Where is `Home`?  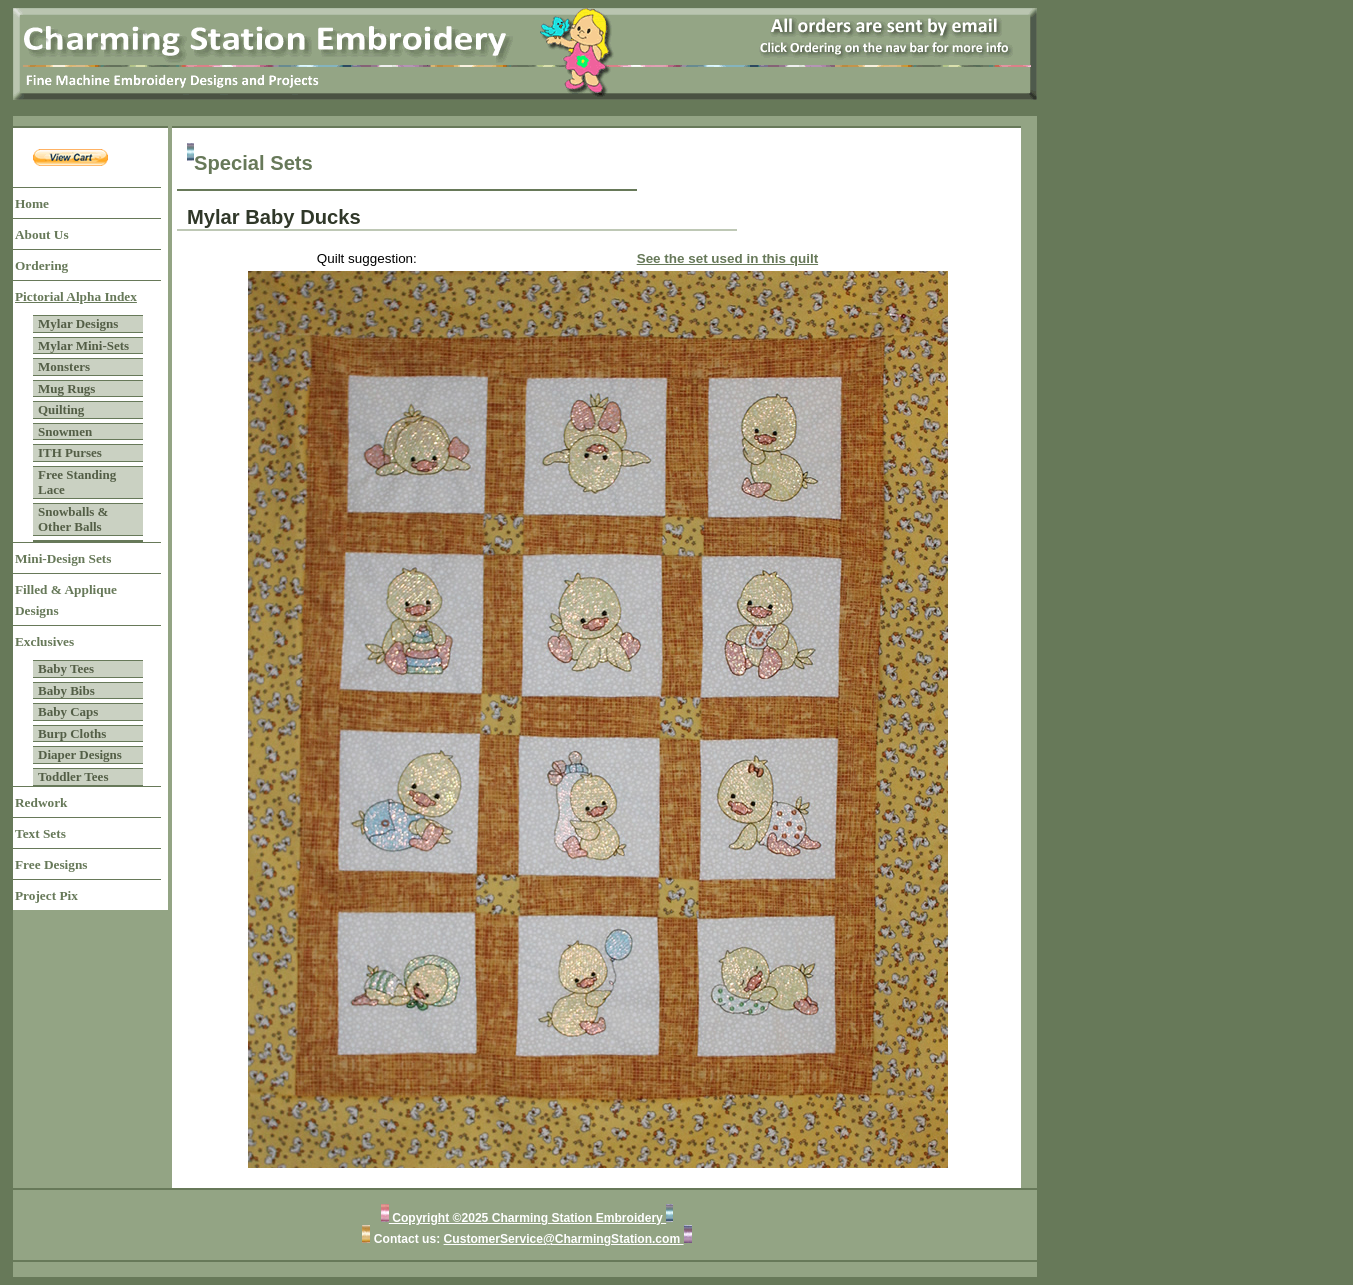 Home is located at coordinates (32, 203).